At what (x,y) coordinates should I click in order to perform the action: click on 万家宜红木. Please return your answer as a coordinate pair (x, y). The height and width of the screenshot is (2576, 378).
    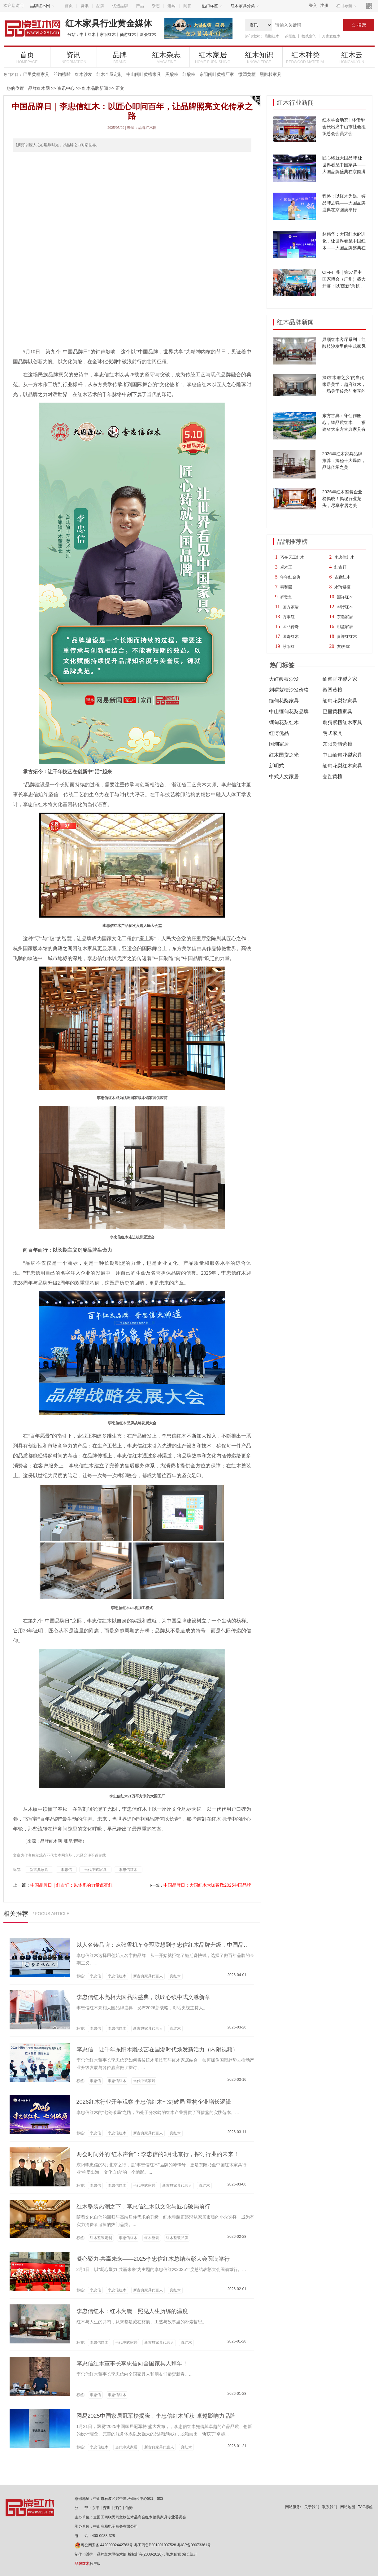
    Looking at the image, I should click on (331, 36).